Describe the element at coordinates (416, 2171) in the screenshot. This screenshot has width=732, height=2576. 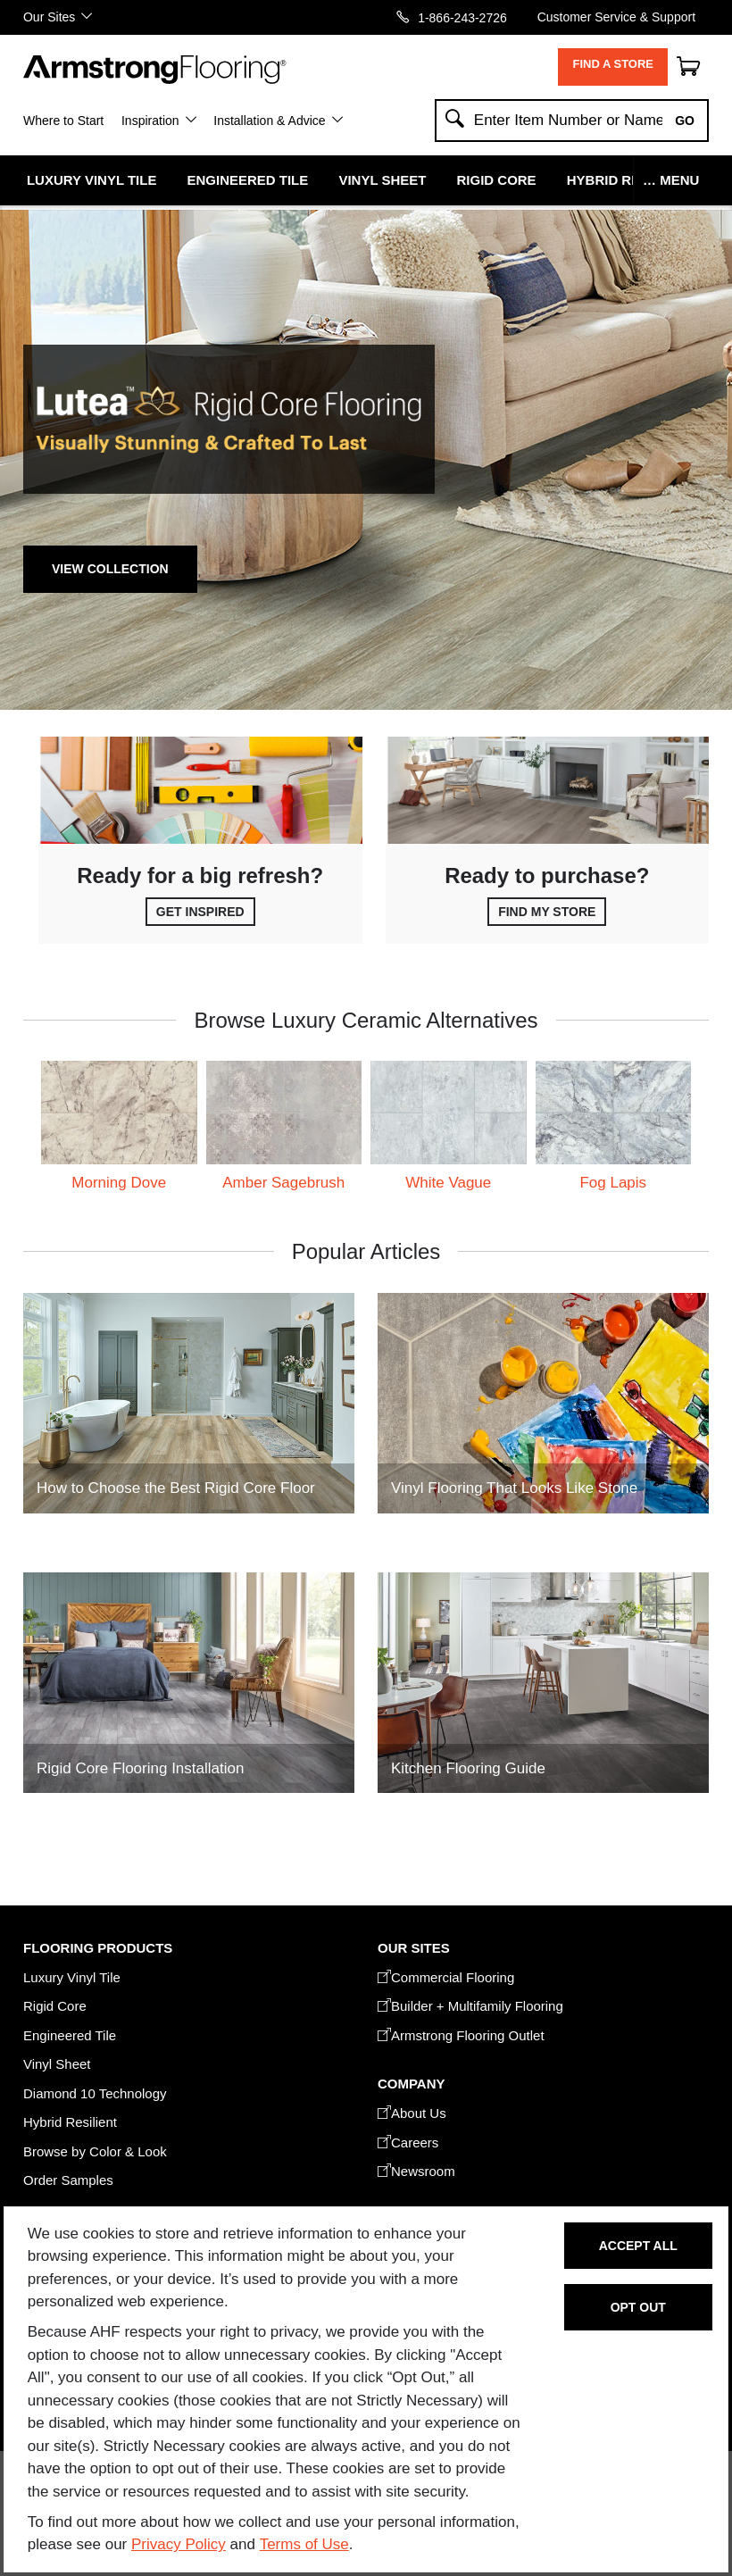
I see `Newsroom` at that location.